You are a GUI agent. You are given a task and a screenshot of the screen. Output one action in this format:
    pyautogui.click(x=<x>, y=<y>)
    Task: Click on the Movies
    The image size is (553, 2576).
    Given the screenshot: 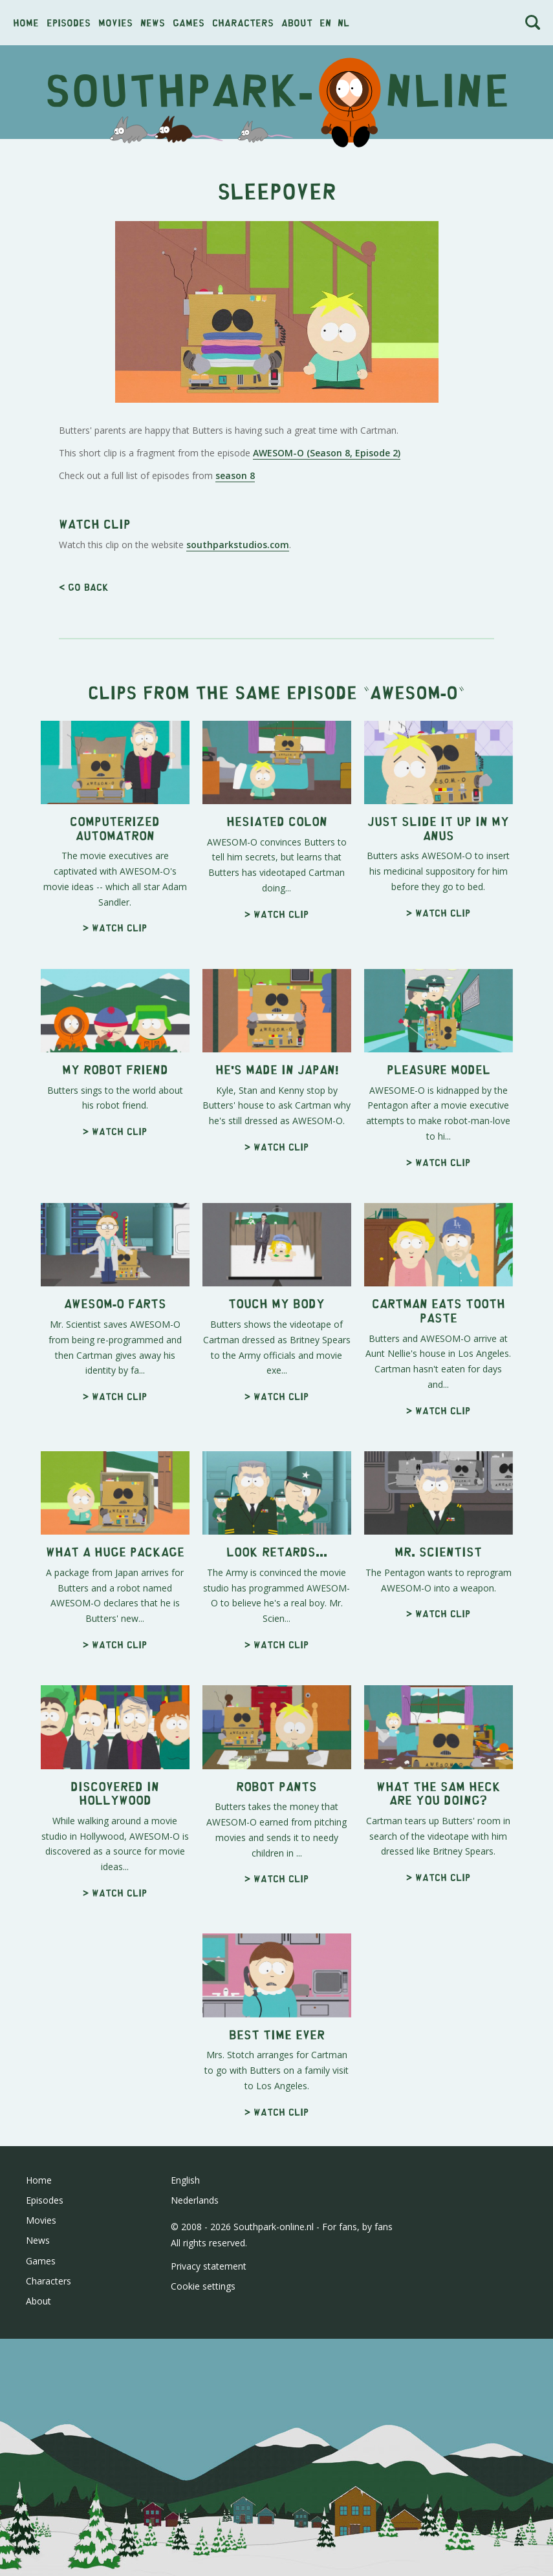 What is the action you would take?
    pyautogui.click(x=115, y=22)
    